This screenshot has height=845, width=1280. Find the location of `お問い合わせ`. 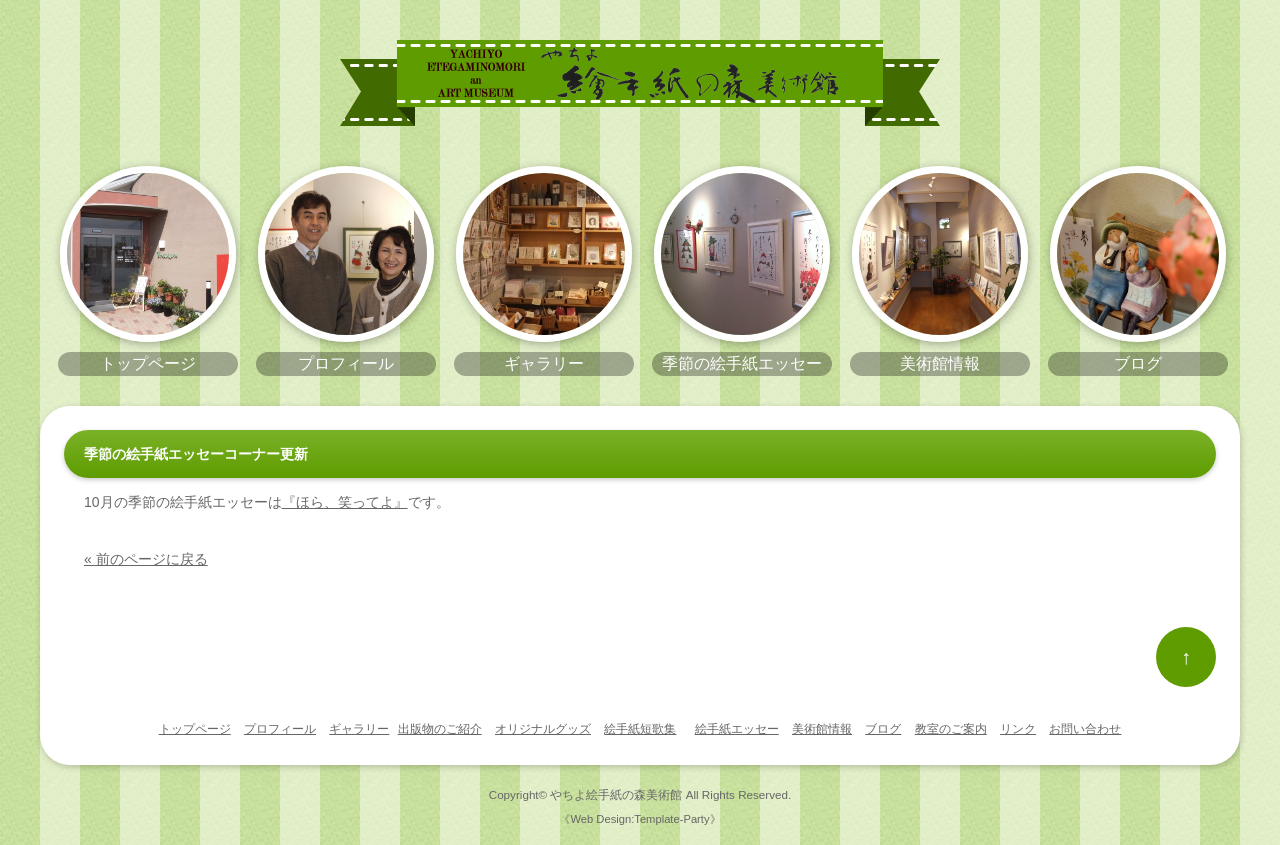

お問い合わせ is located at coordinates (1085, 729).